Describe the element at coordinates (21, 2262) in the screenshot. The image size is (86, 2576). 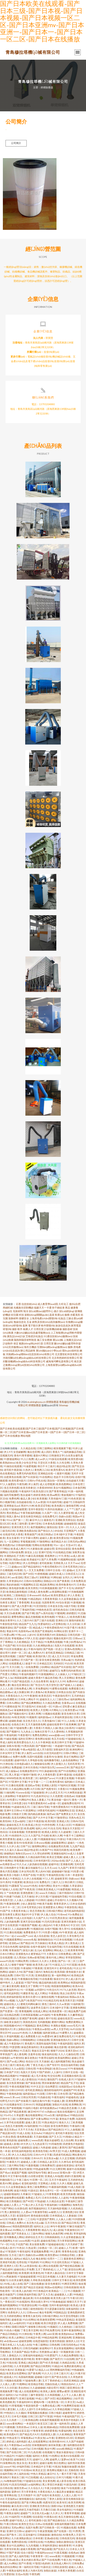
I see `伦理在线` at that location.